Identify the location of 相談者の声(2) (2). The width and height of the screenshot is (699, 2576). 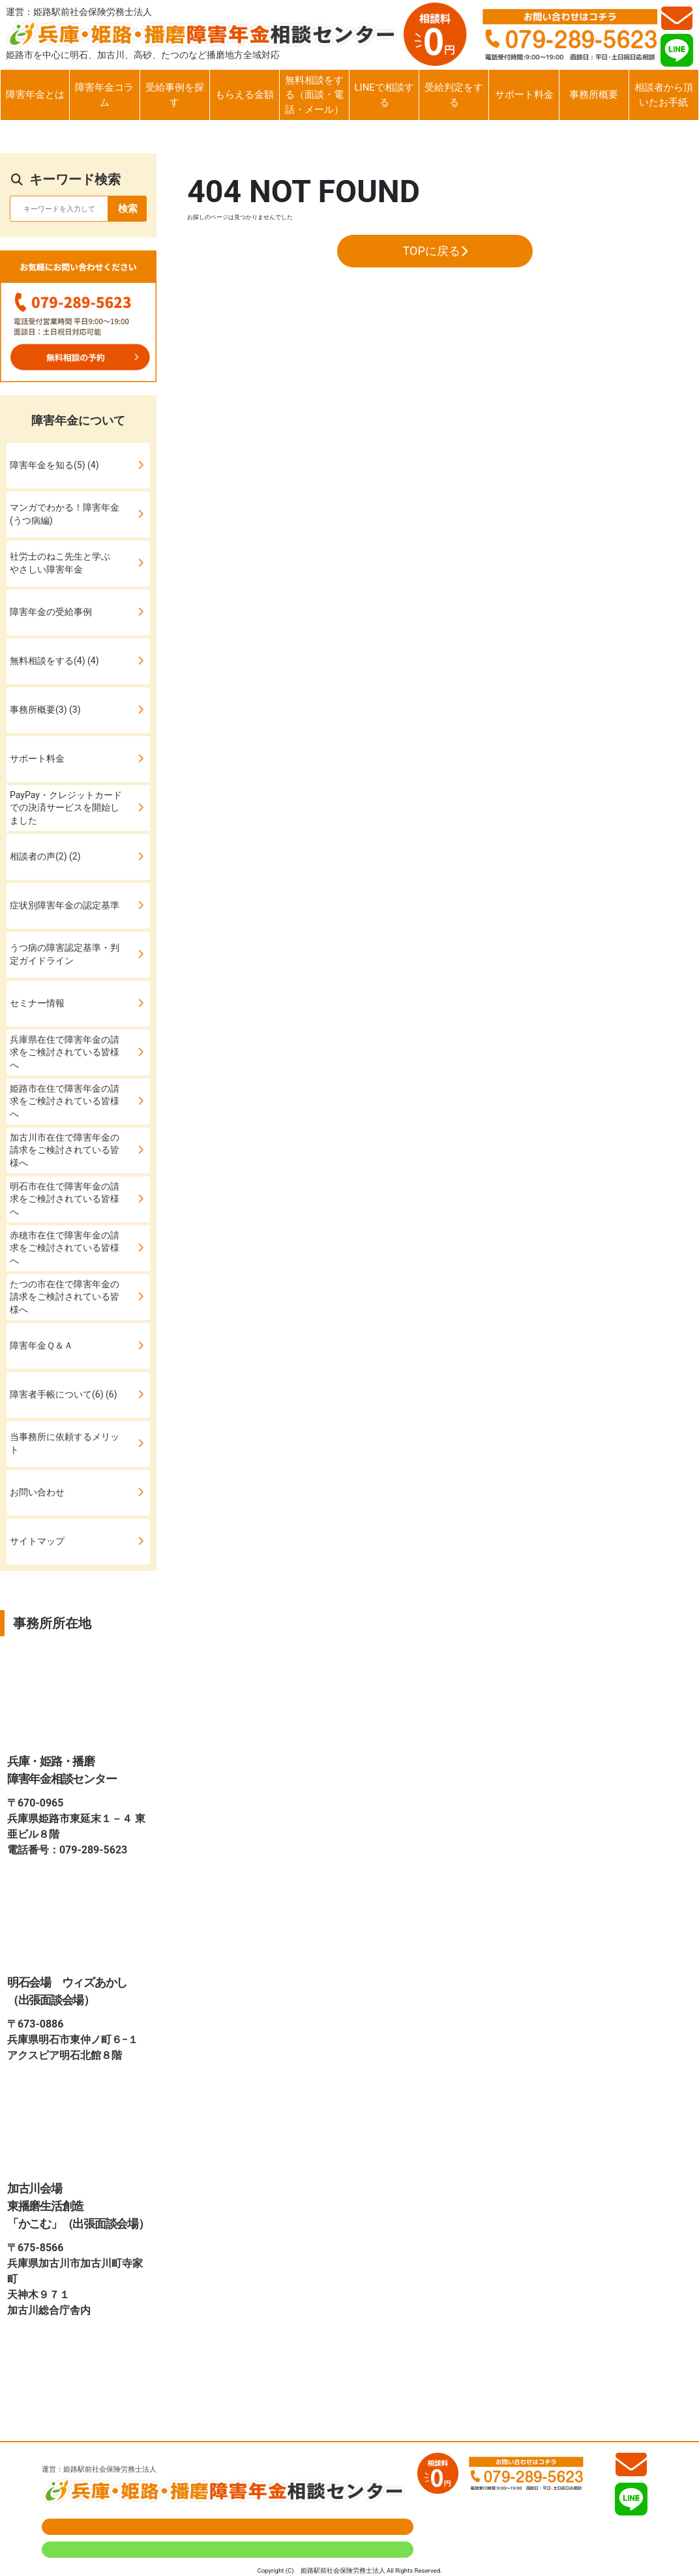
(45, 856).